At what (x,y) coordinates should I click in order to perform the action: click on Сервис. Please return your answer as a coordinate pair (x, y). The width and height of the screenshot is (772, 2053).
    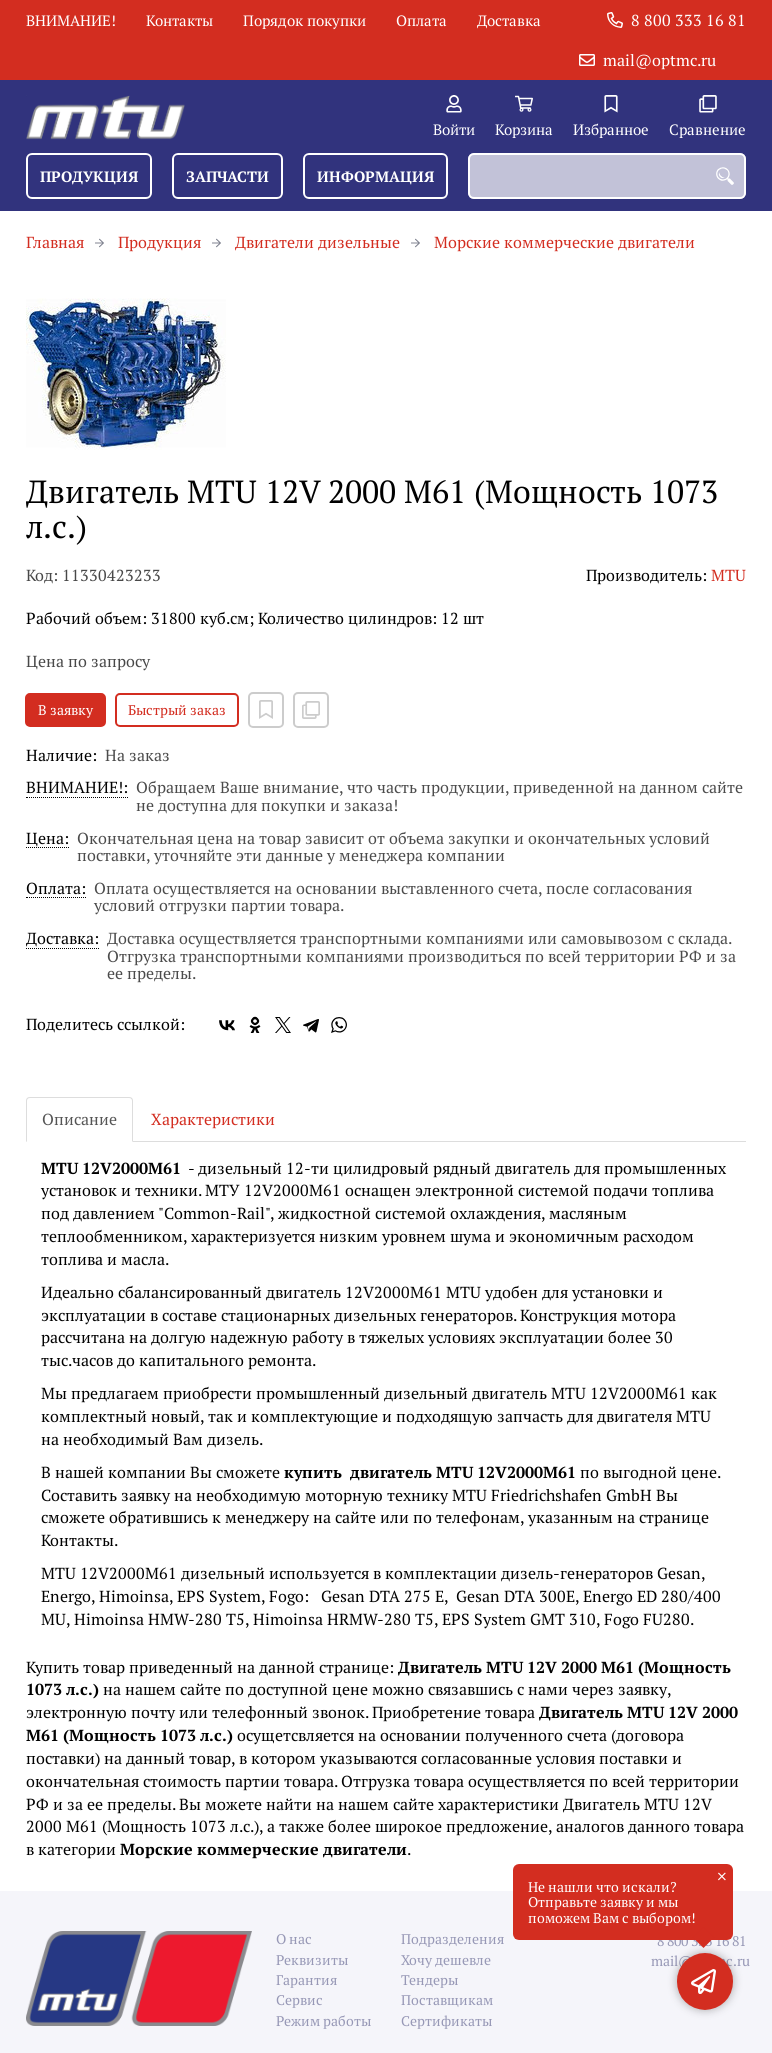
    Looking at the image, I should click on (299, 1999).